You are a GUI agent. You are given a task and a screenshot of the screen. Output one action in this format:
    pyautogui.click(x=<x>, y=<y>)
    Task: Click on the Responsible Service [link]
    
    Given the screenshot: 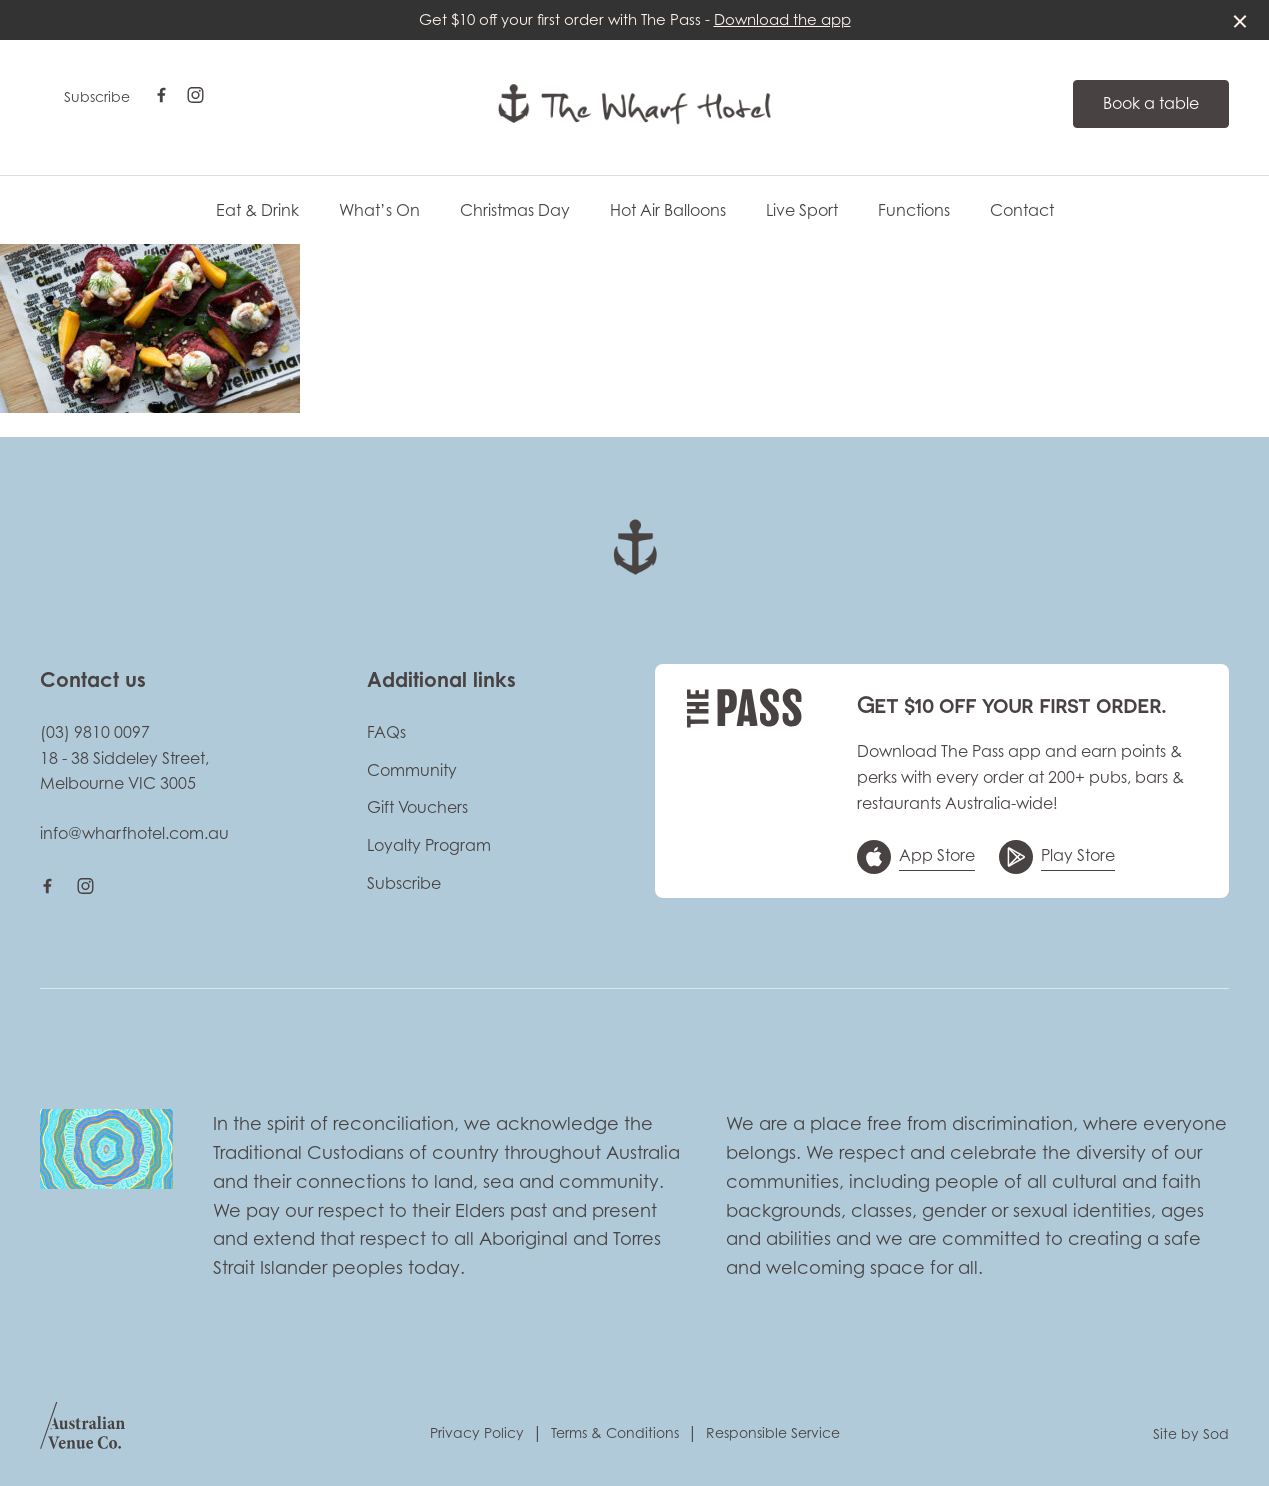 What is the action you would take?
    pyautogui.click(x=773, y=1432)
    